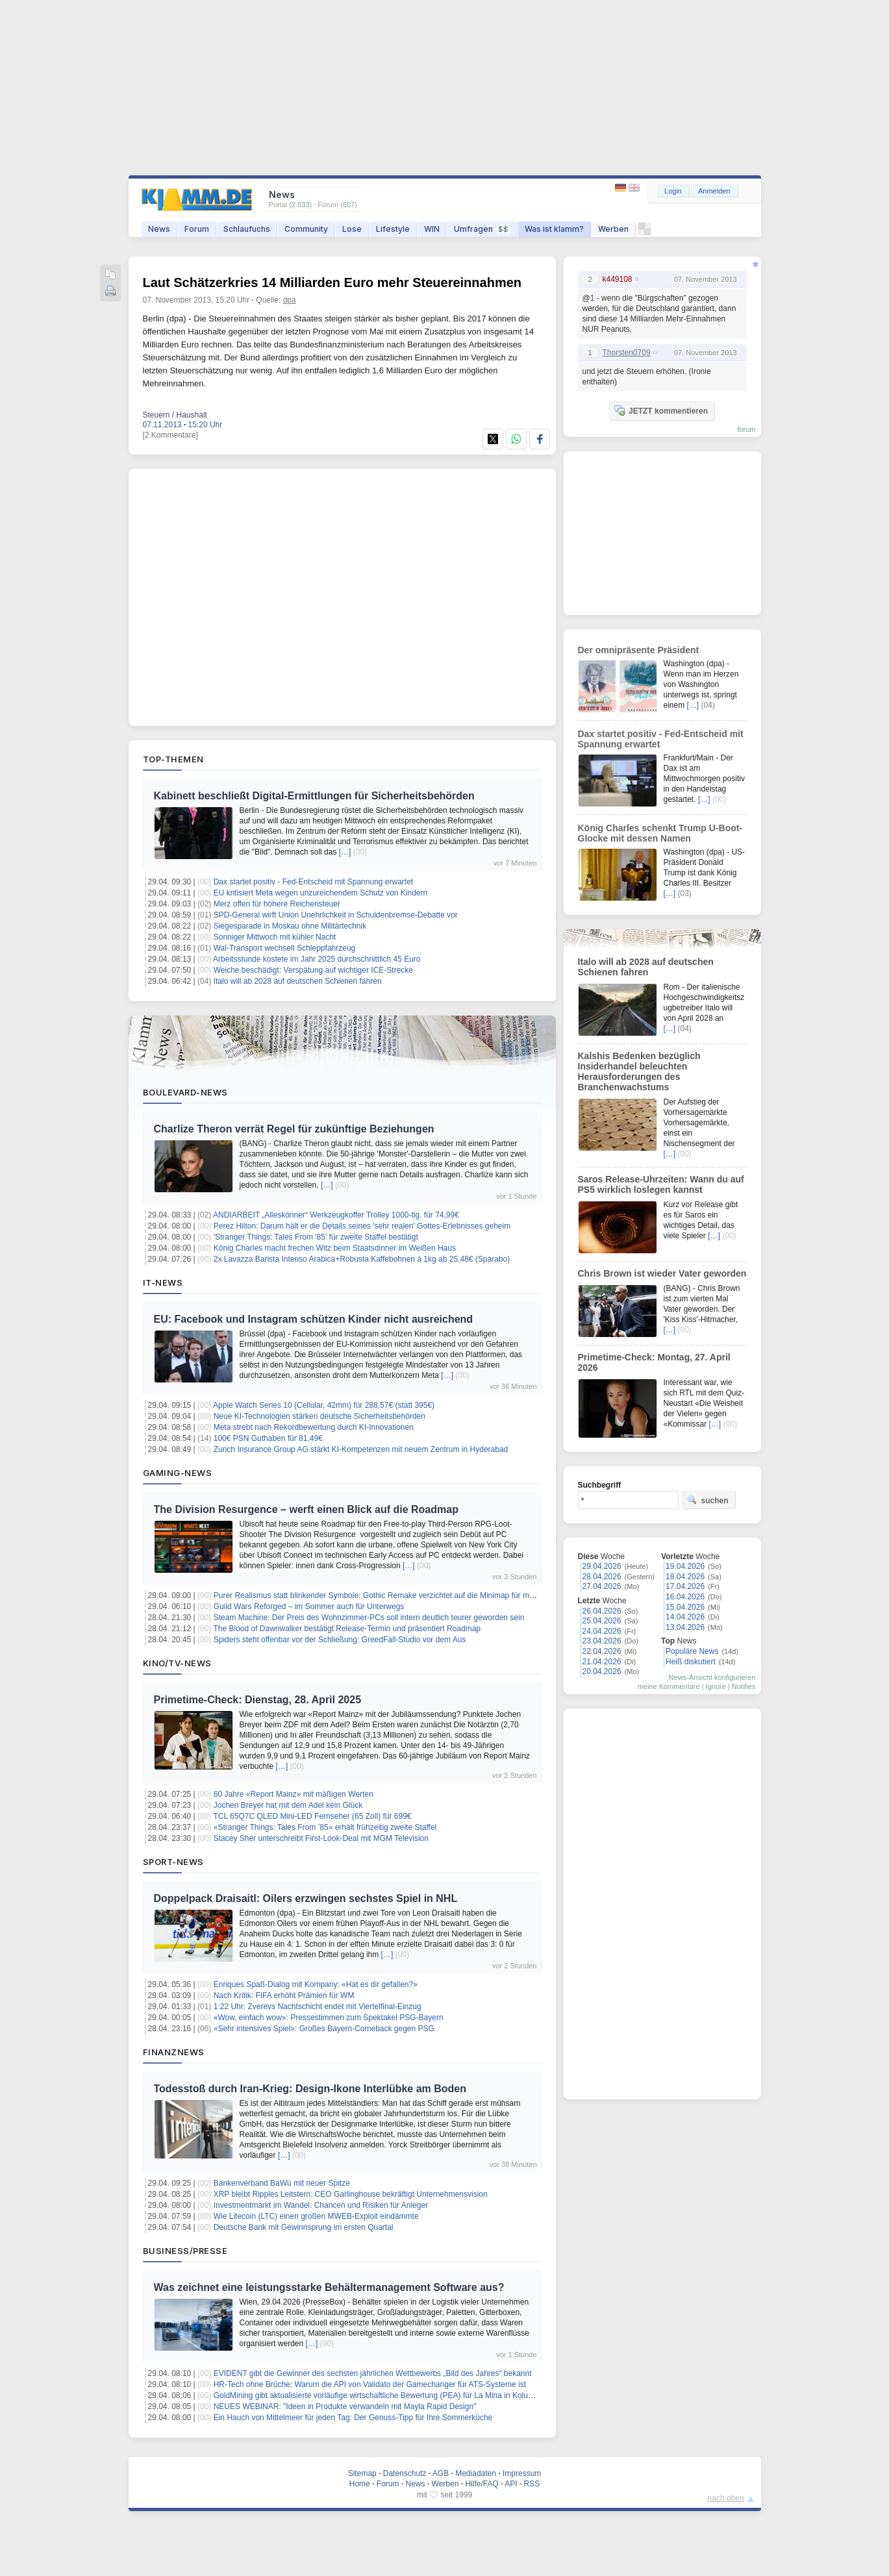 This screenshot has width=889, height=2576. What do you see at coordinates (601, 1586) in the screenshot?
I see `27.04.2026` at bounding box center [601, 1586].